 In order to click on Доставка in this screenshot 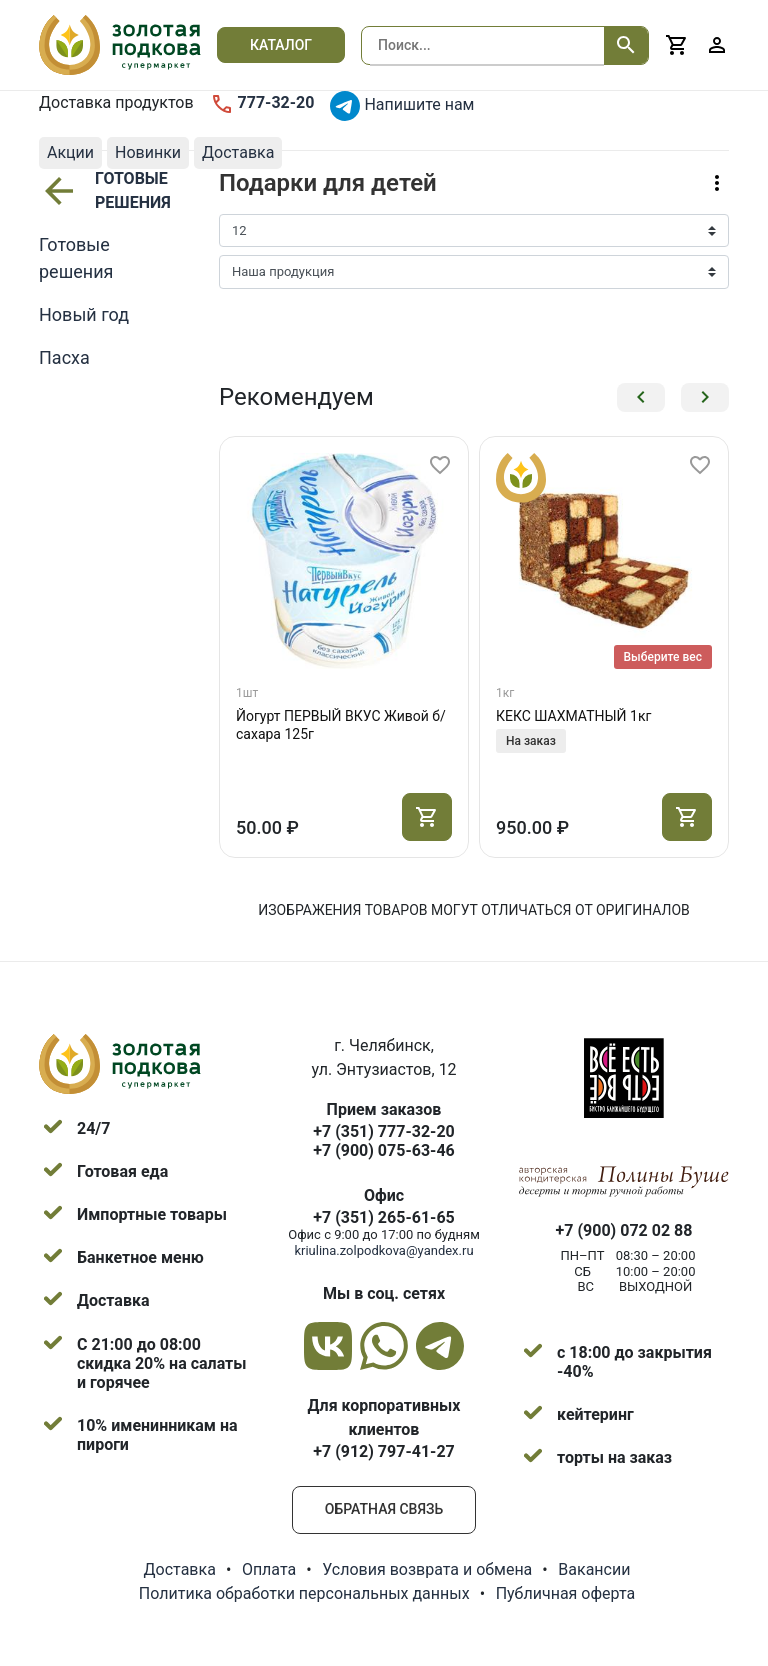, I will do `click(180, 1569)`.